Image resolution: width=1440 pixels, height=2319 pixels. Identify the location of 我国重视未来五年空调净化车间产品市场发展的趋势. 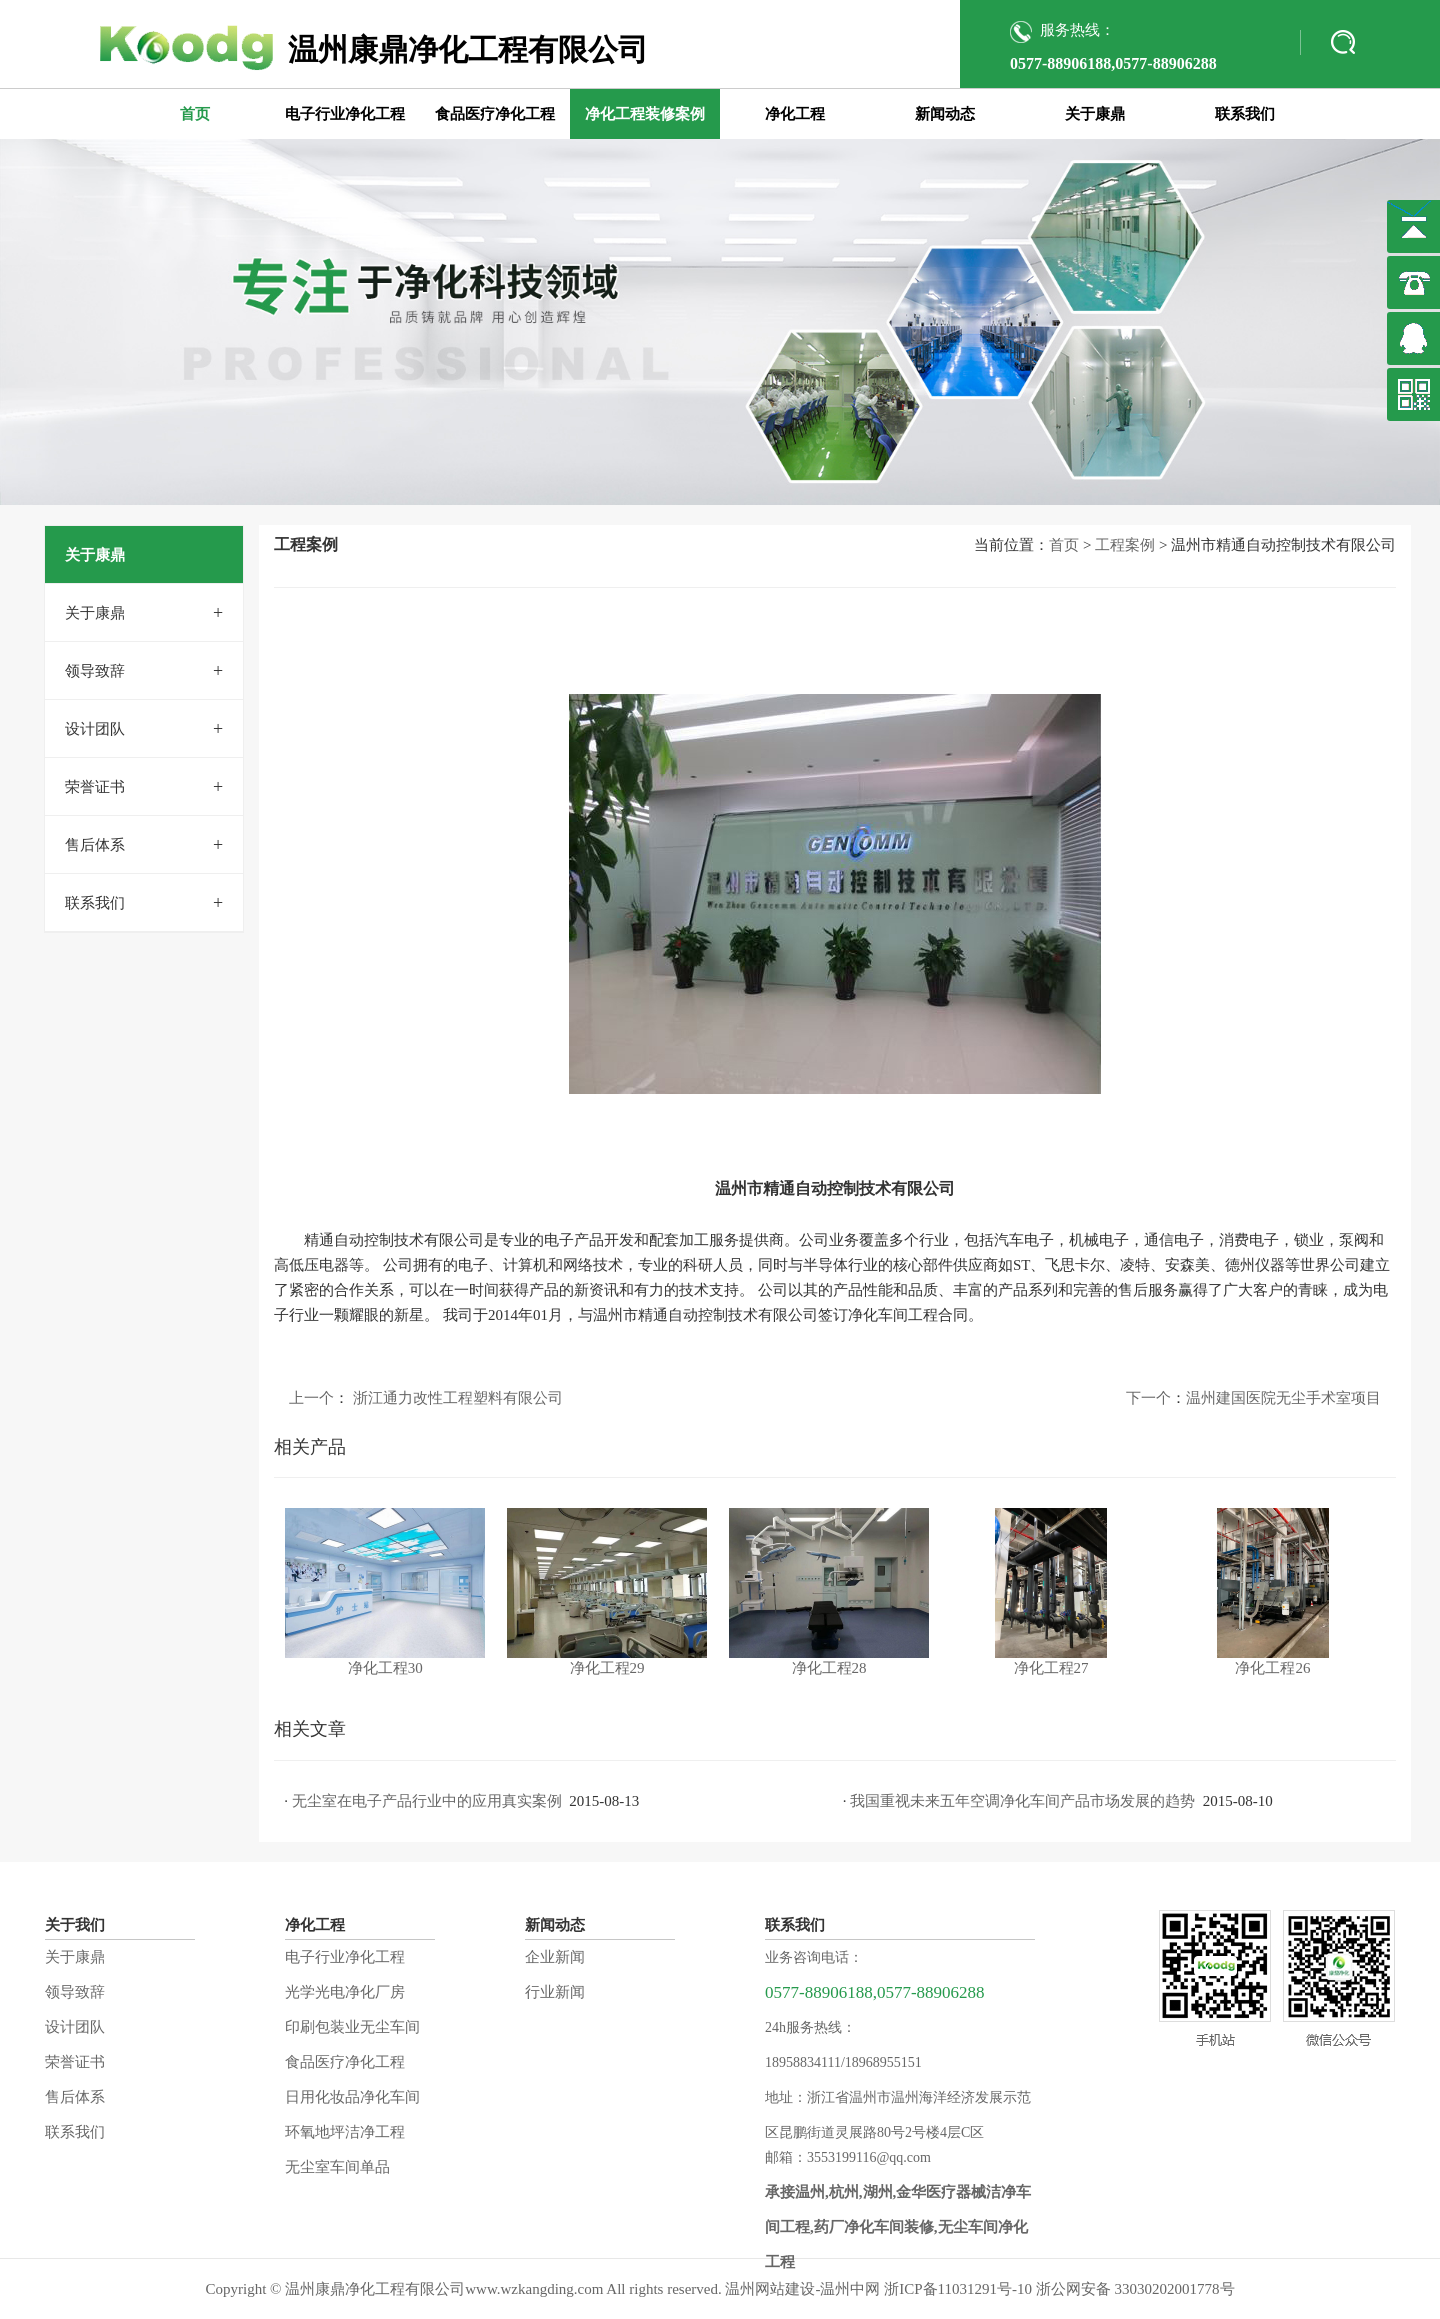
(1022, 1801).